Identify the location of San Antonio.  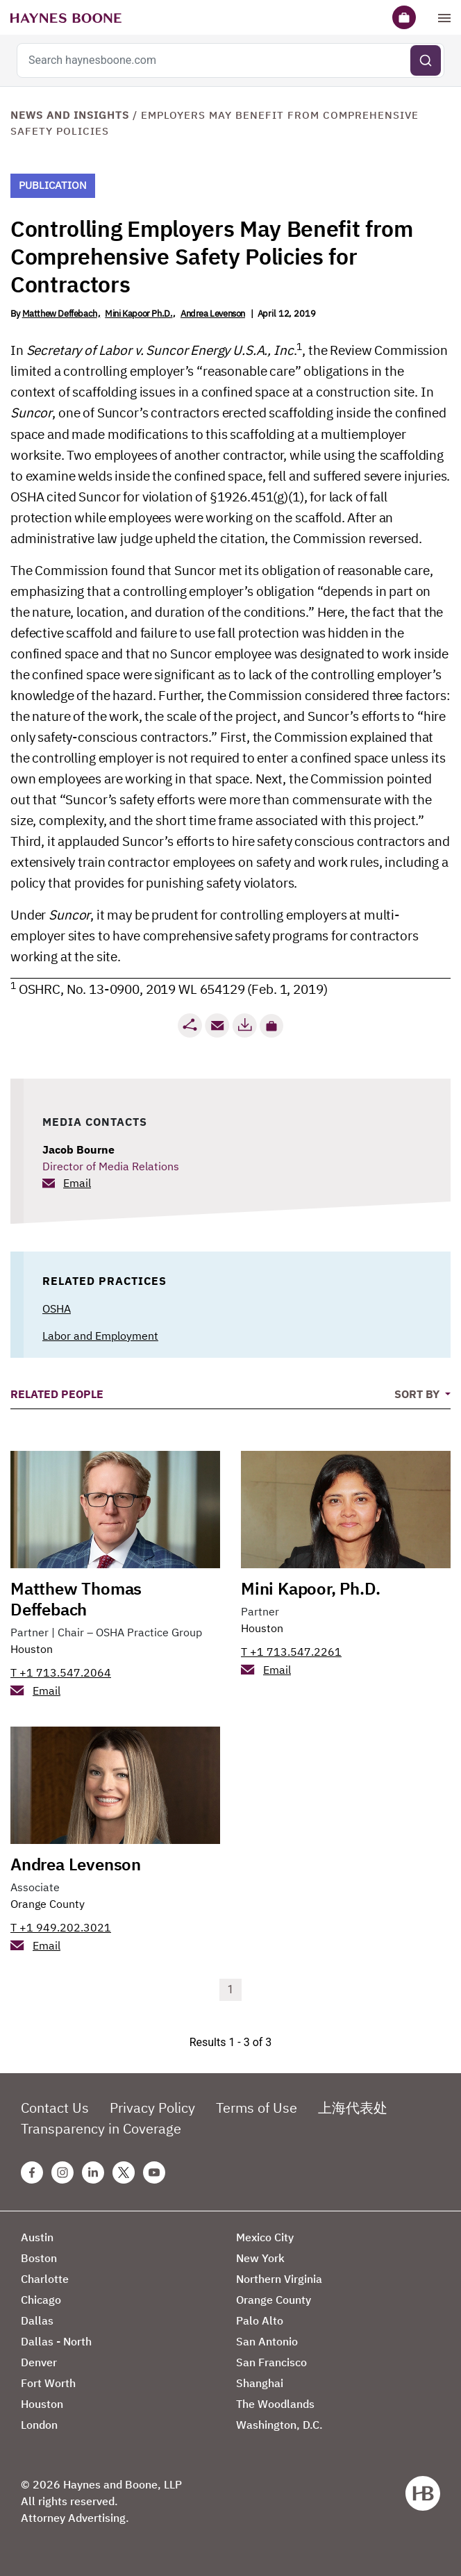
(267, 2341).